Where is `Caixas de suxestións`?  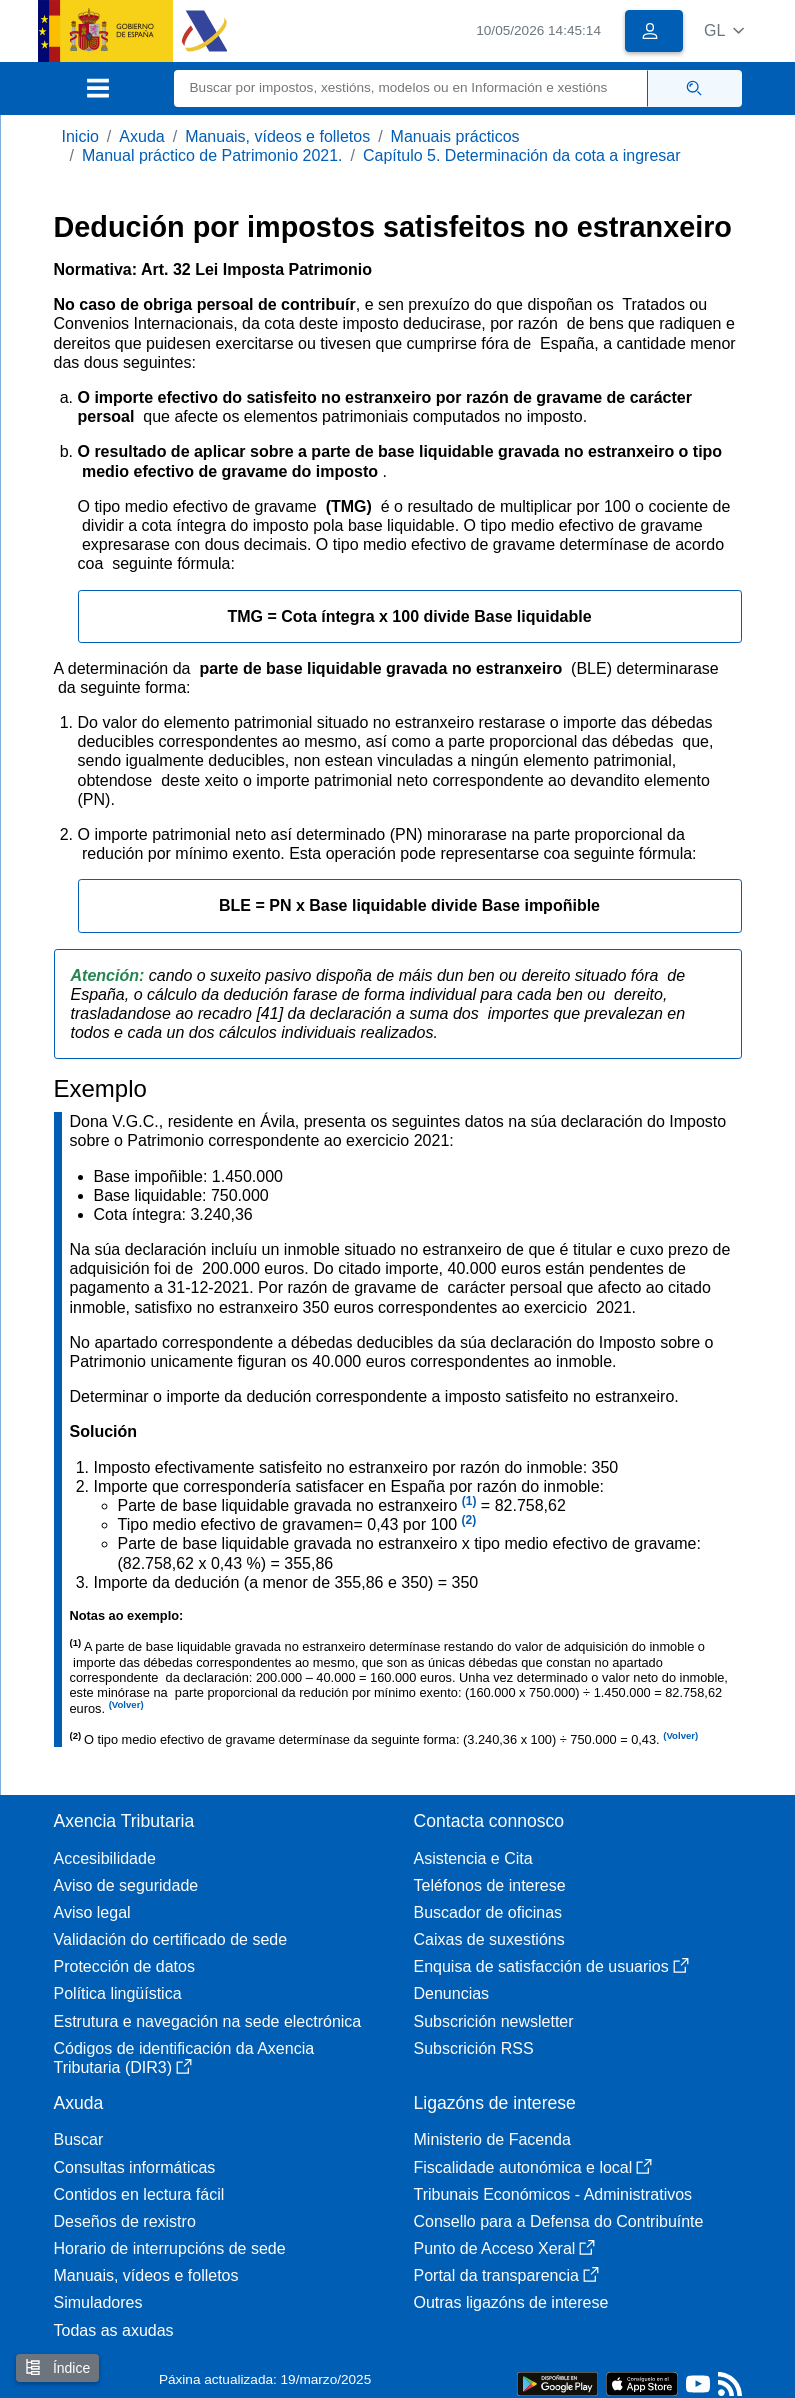 Caixas de suxestións is located at coordinates (489, 1939).